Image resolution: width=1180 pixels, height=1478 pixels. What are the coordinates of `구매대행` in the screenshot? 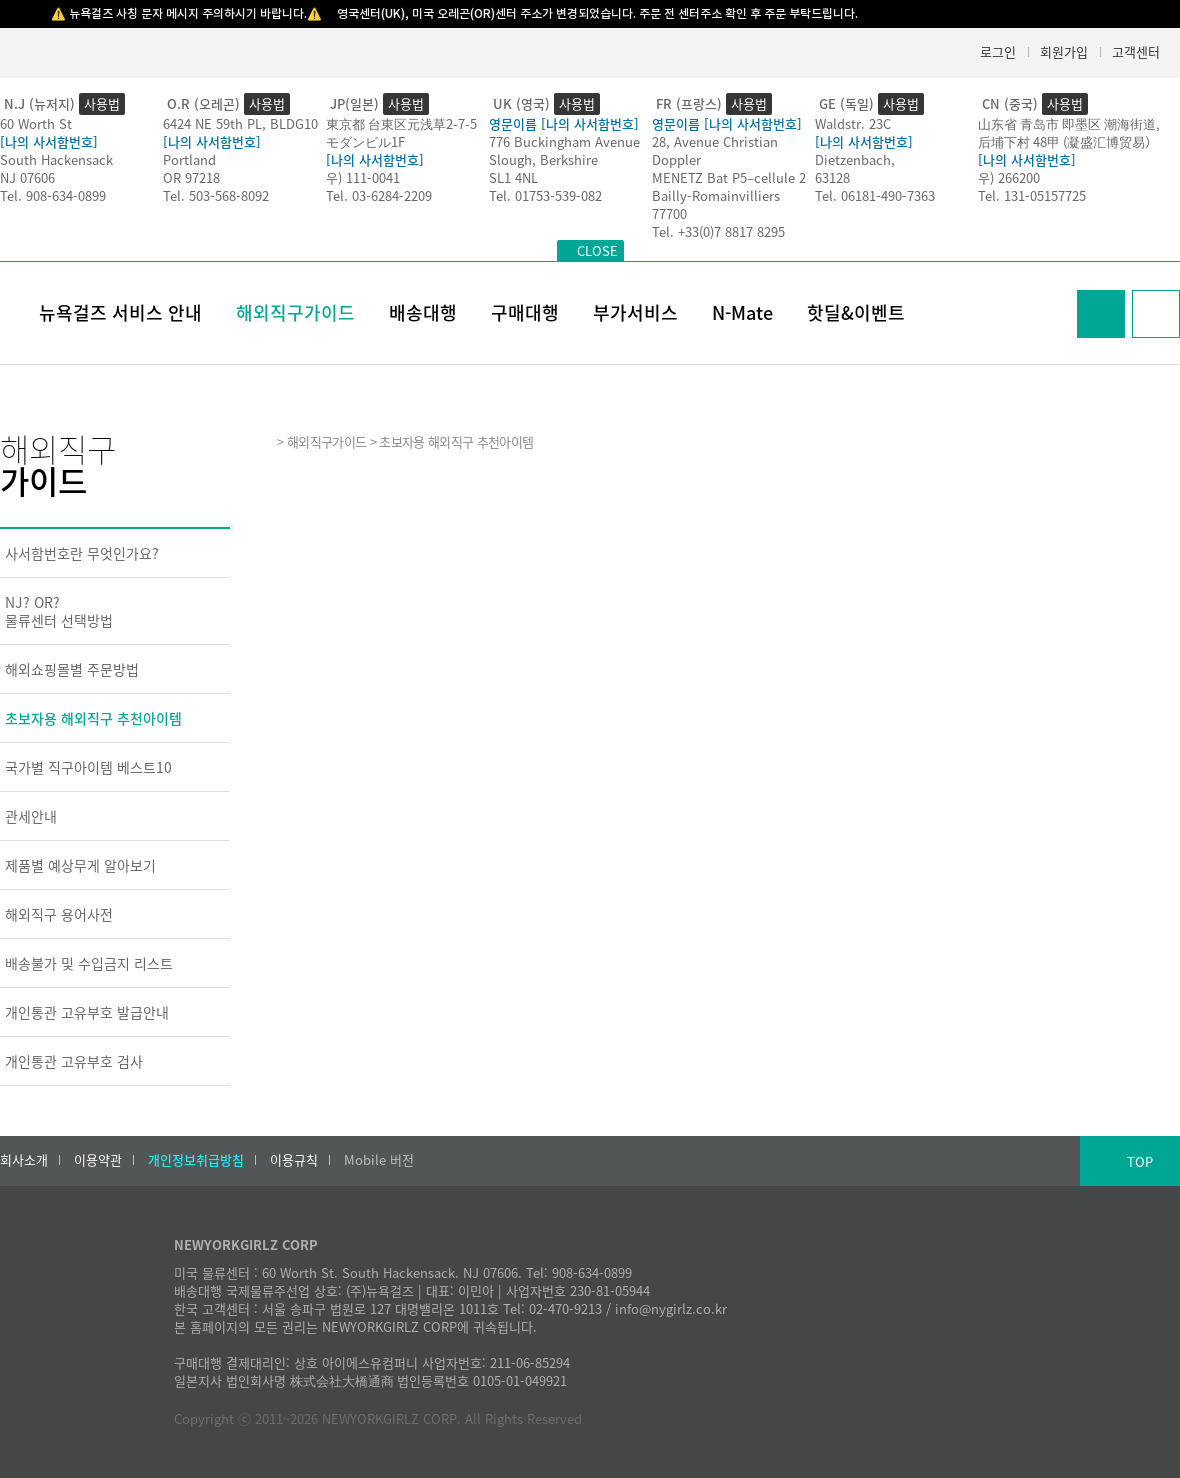 It's located at (525, 312).